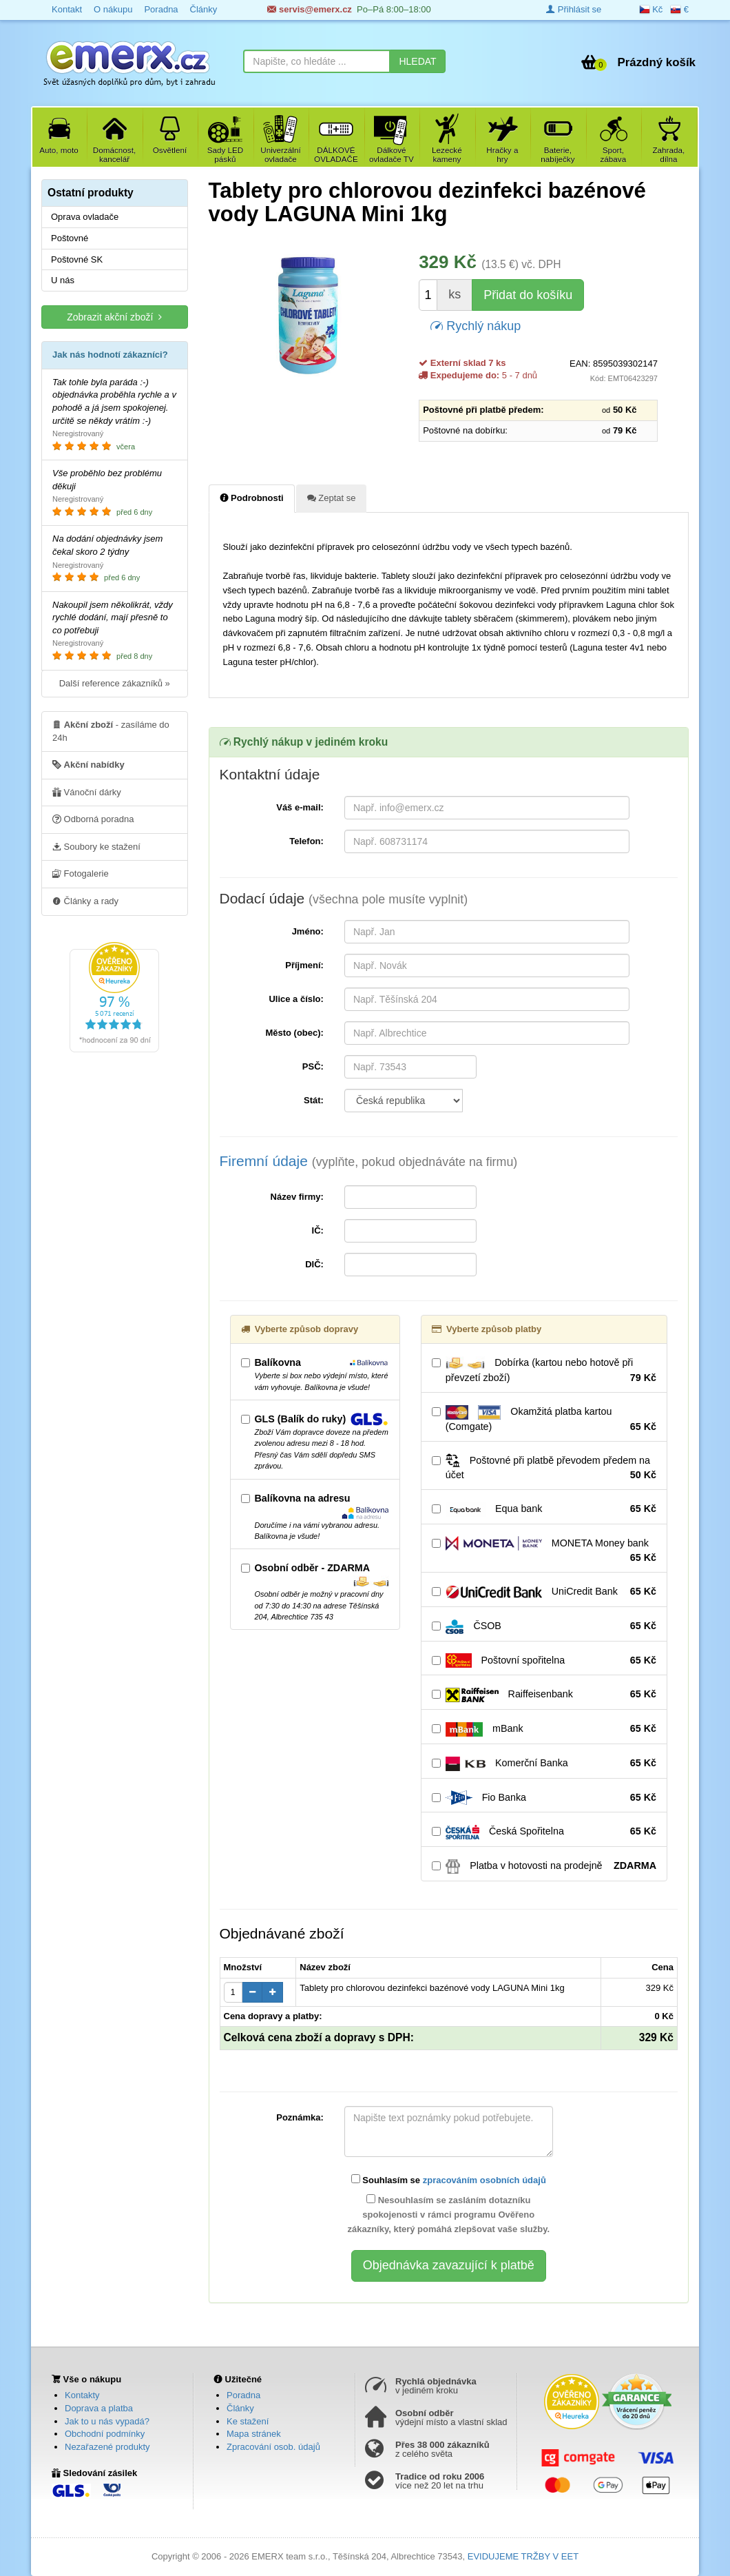  I want to click on zpracováním osobních údajů, so click(484, 2180).